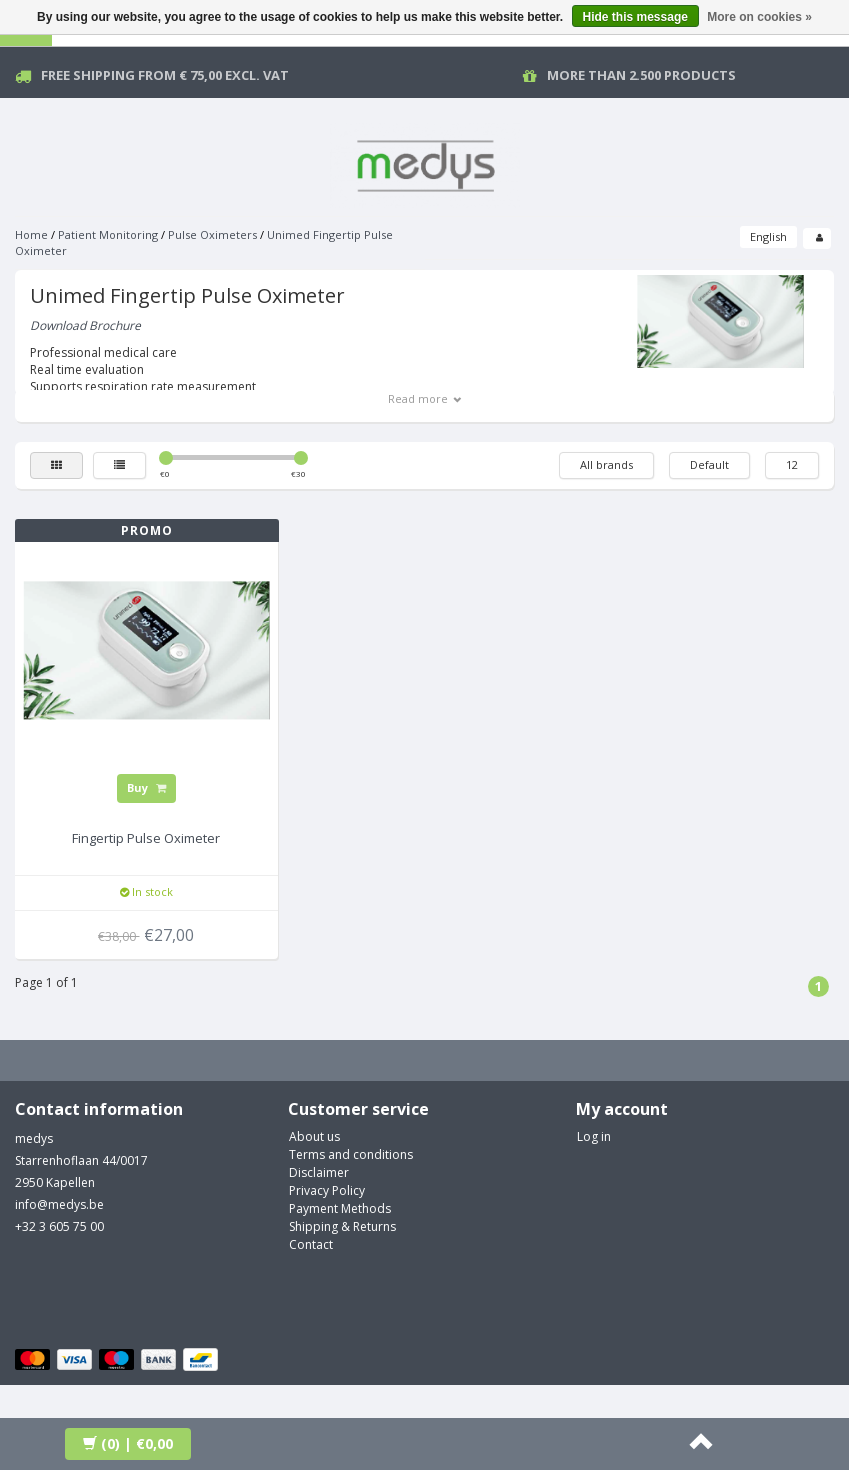 The image size is (849, 1470). I want to click on Contact, so click(311, 1244).